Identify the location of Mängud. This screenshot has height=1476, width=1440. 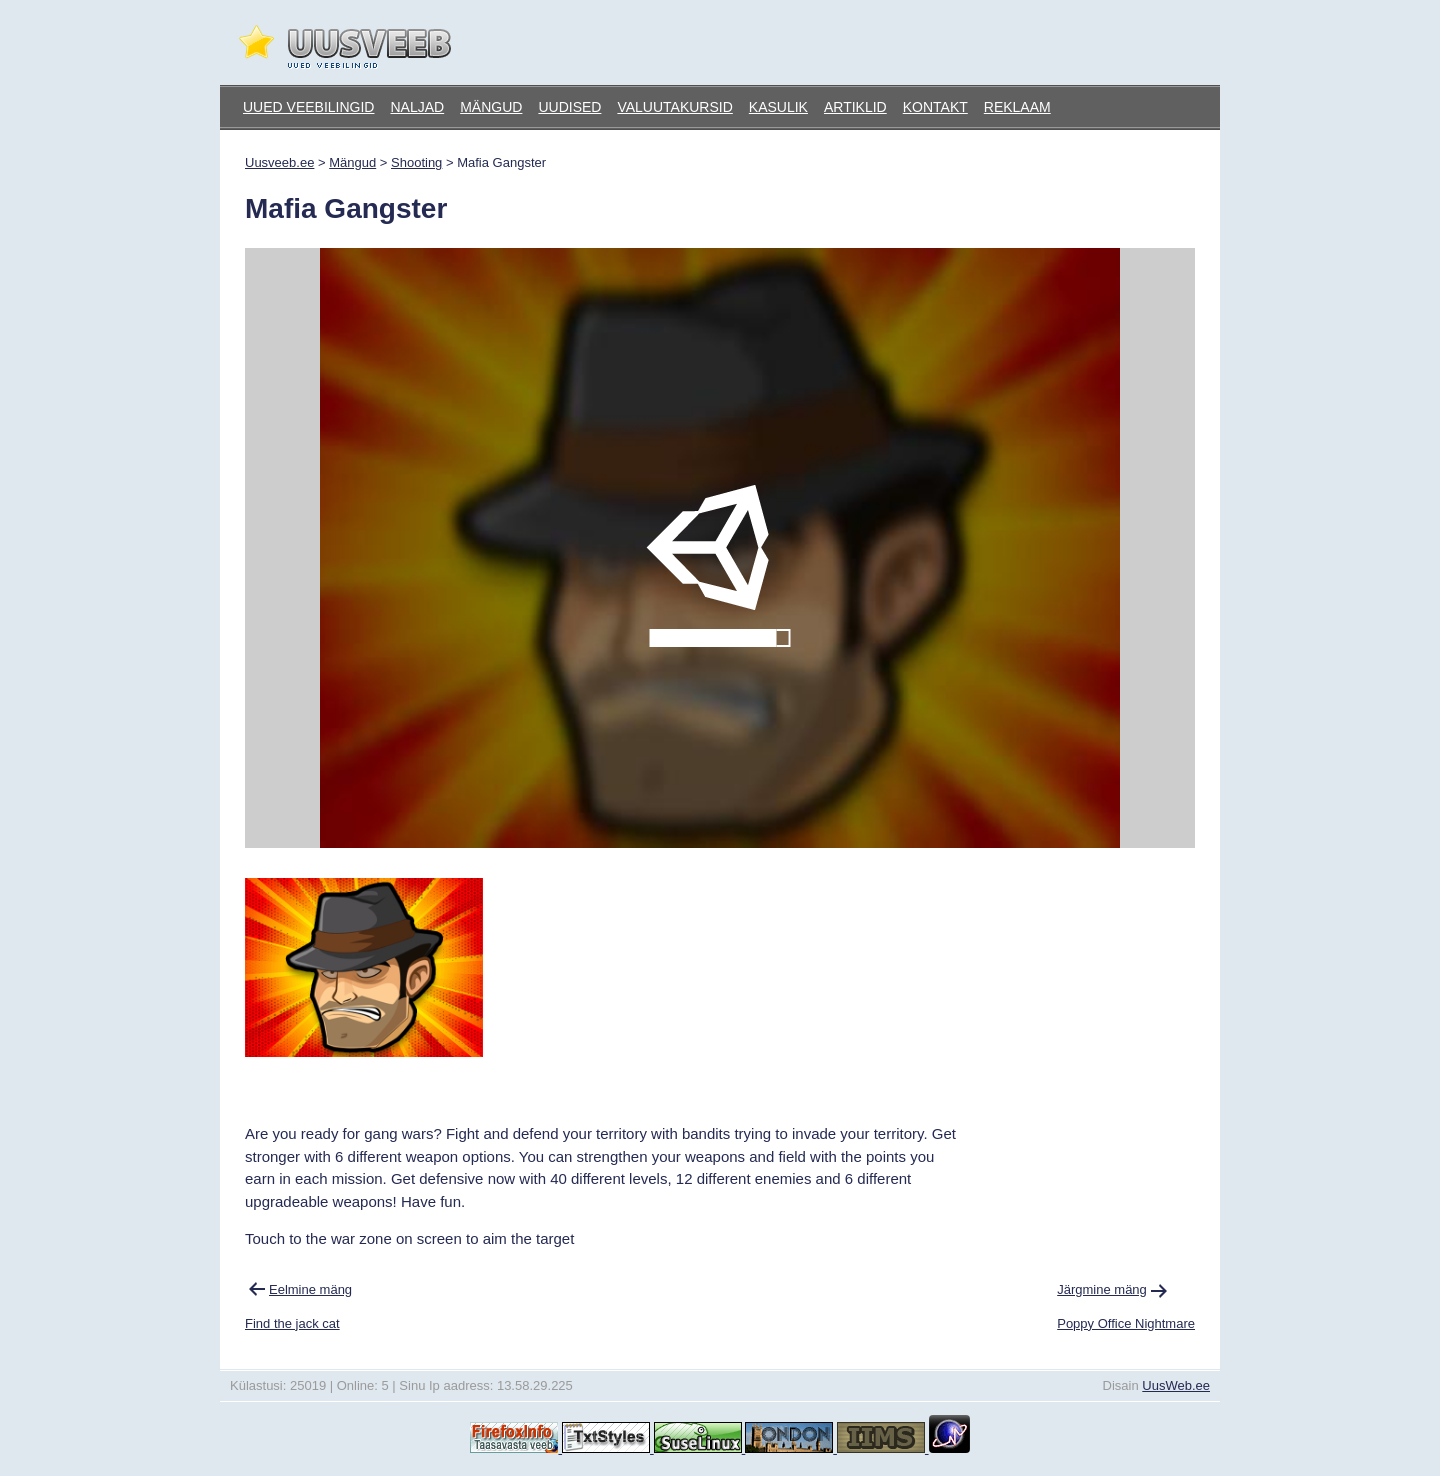
(491, 107).